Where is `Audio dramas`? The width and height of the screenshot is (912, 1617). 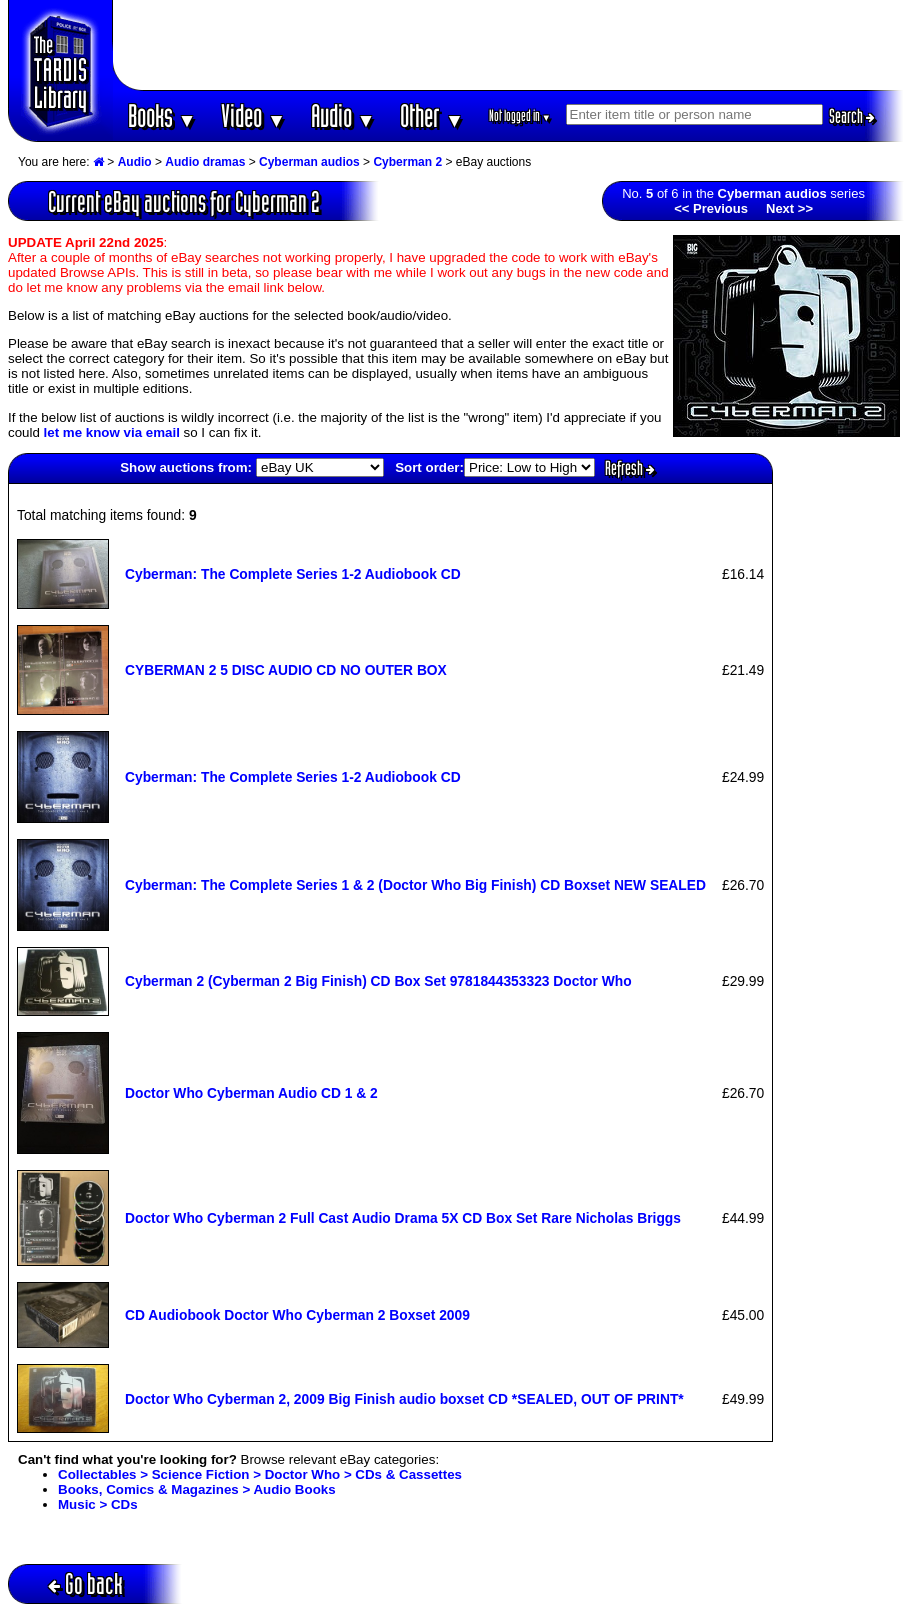
Audio dramas is located at coordinates (205, 162).